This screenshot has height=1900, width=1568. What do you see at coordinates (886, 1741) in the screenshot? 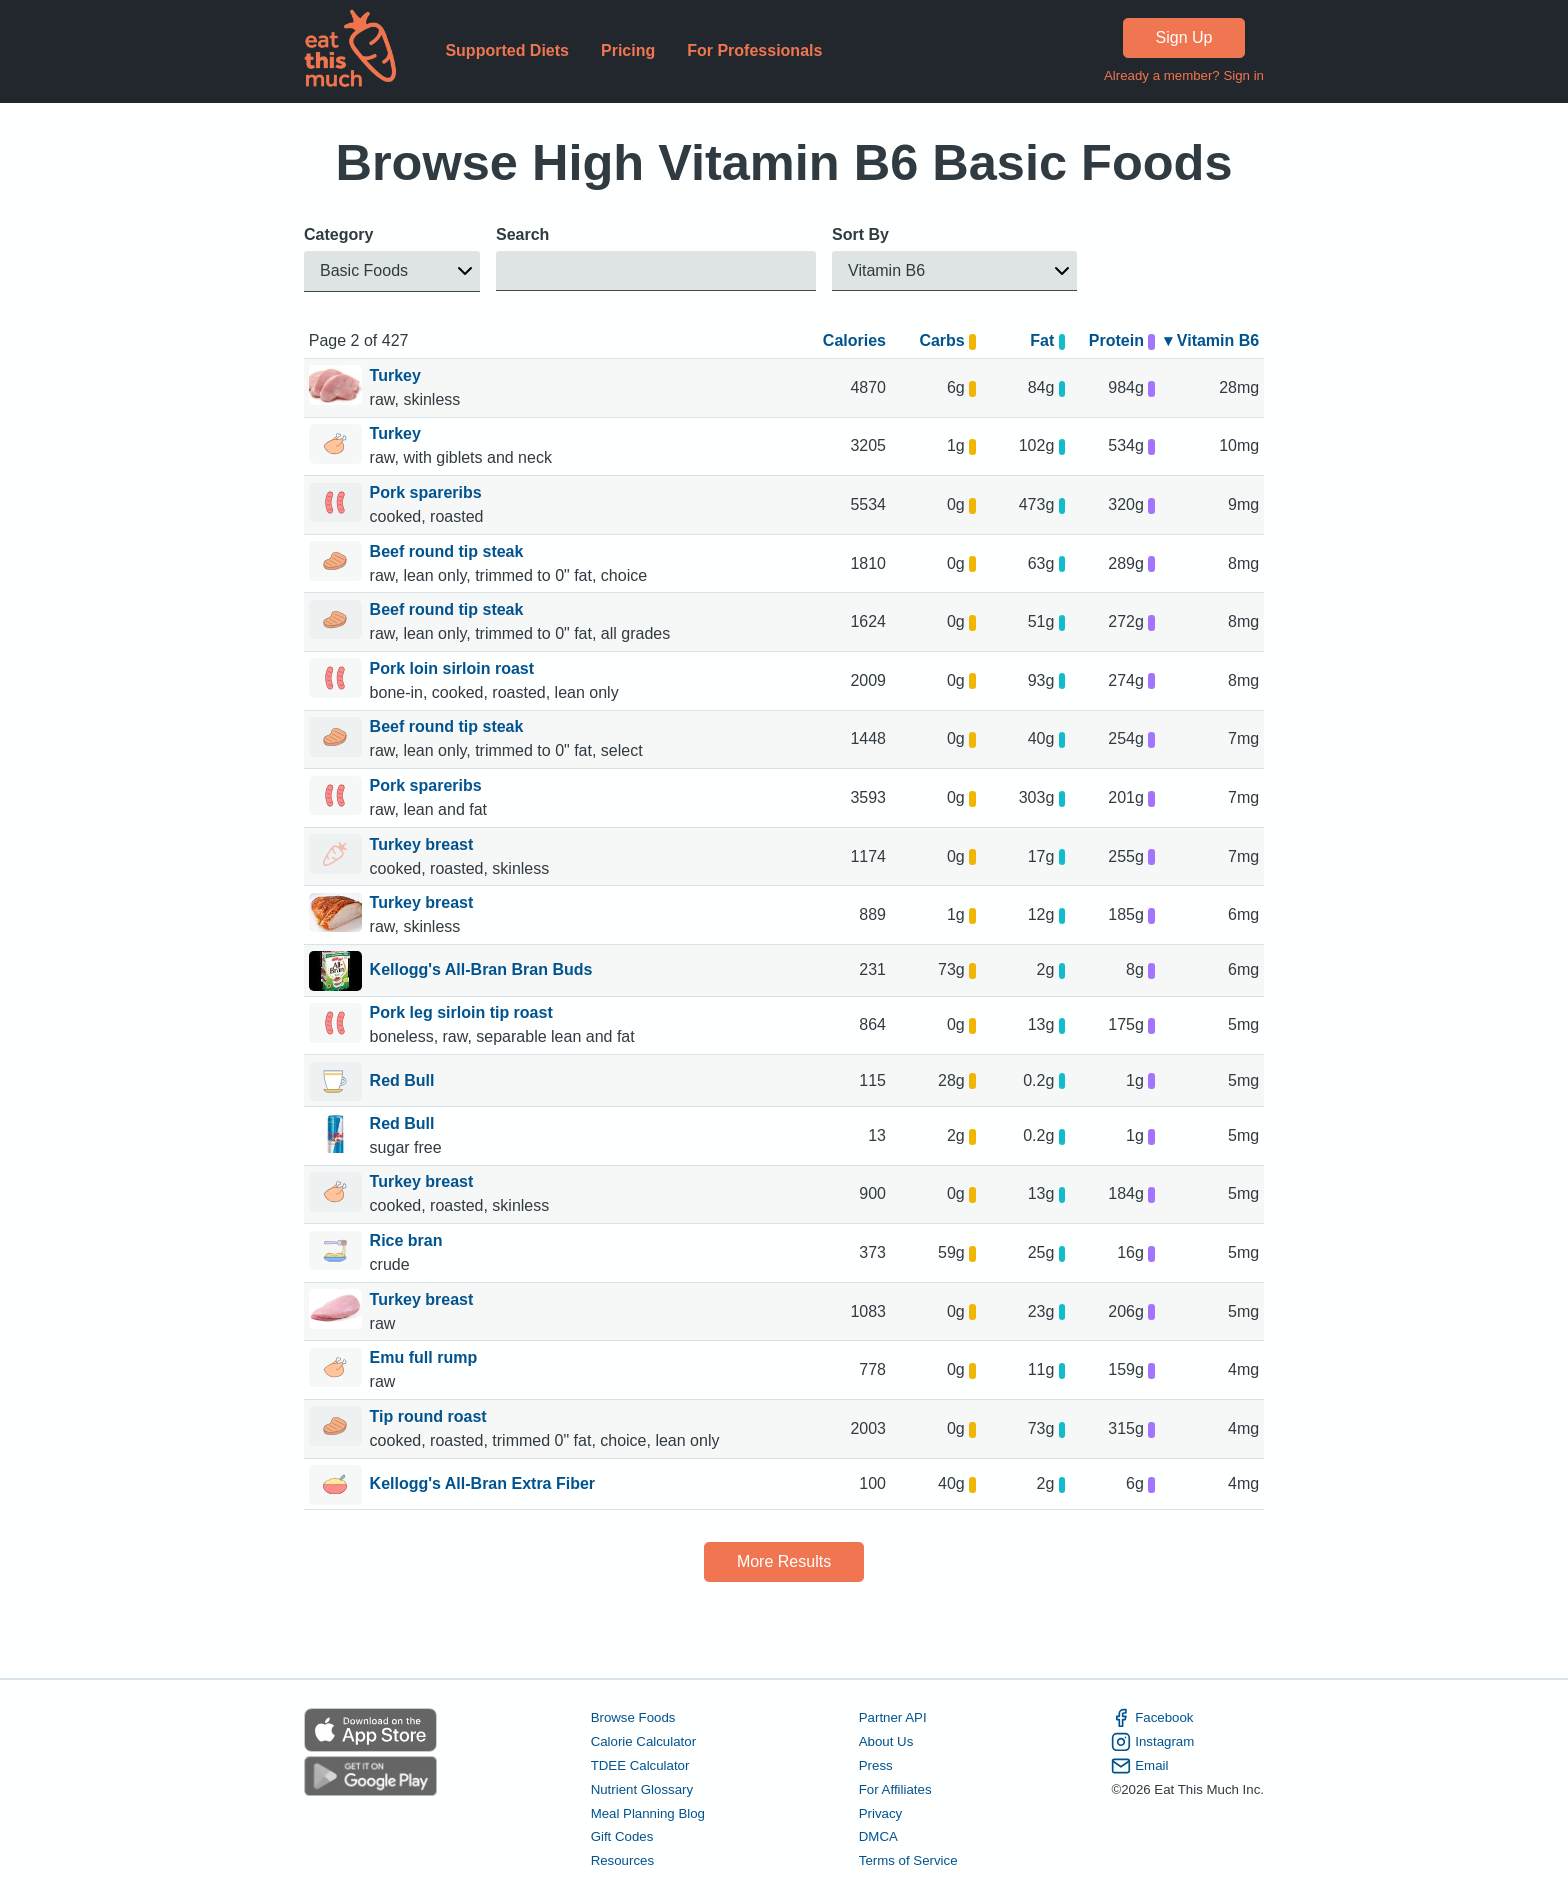
I see `About Us` at bounding box center [886, 1741].